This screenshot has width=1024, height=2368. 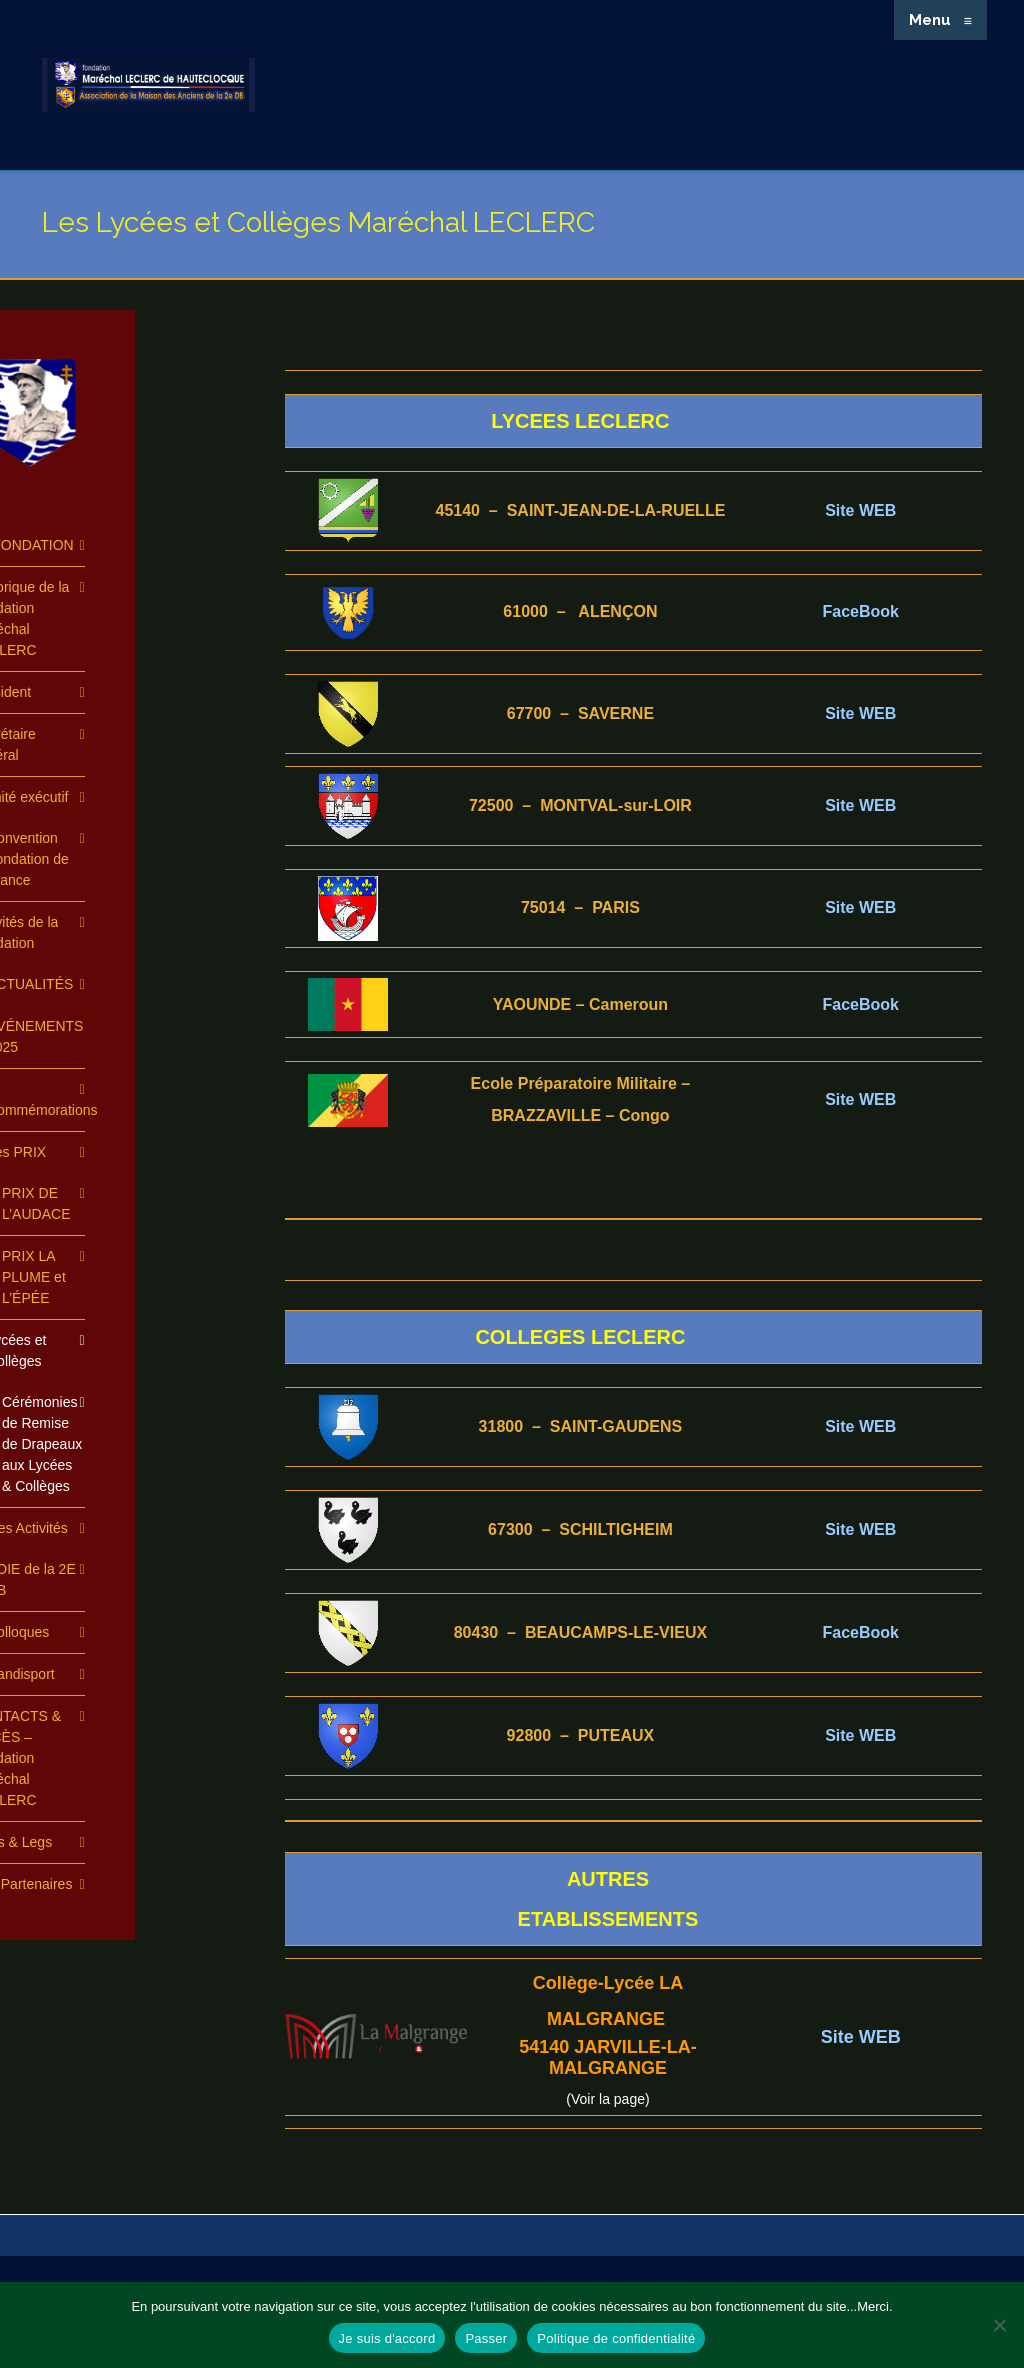 I want to click on 92800 – PUTEAUX, so click(x=581, y=1735).